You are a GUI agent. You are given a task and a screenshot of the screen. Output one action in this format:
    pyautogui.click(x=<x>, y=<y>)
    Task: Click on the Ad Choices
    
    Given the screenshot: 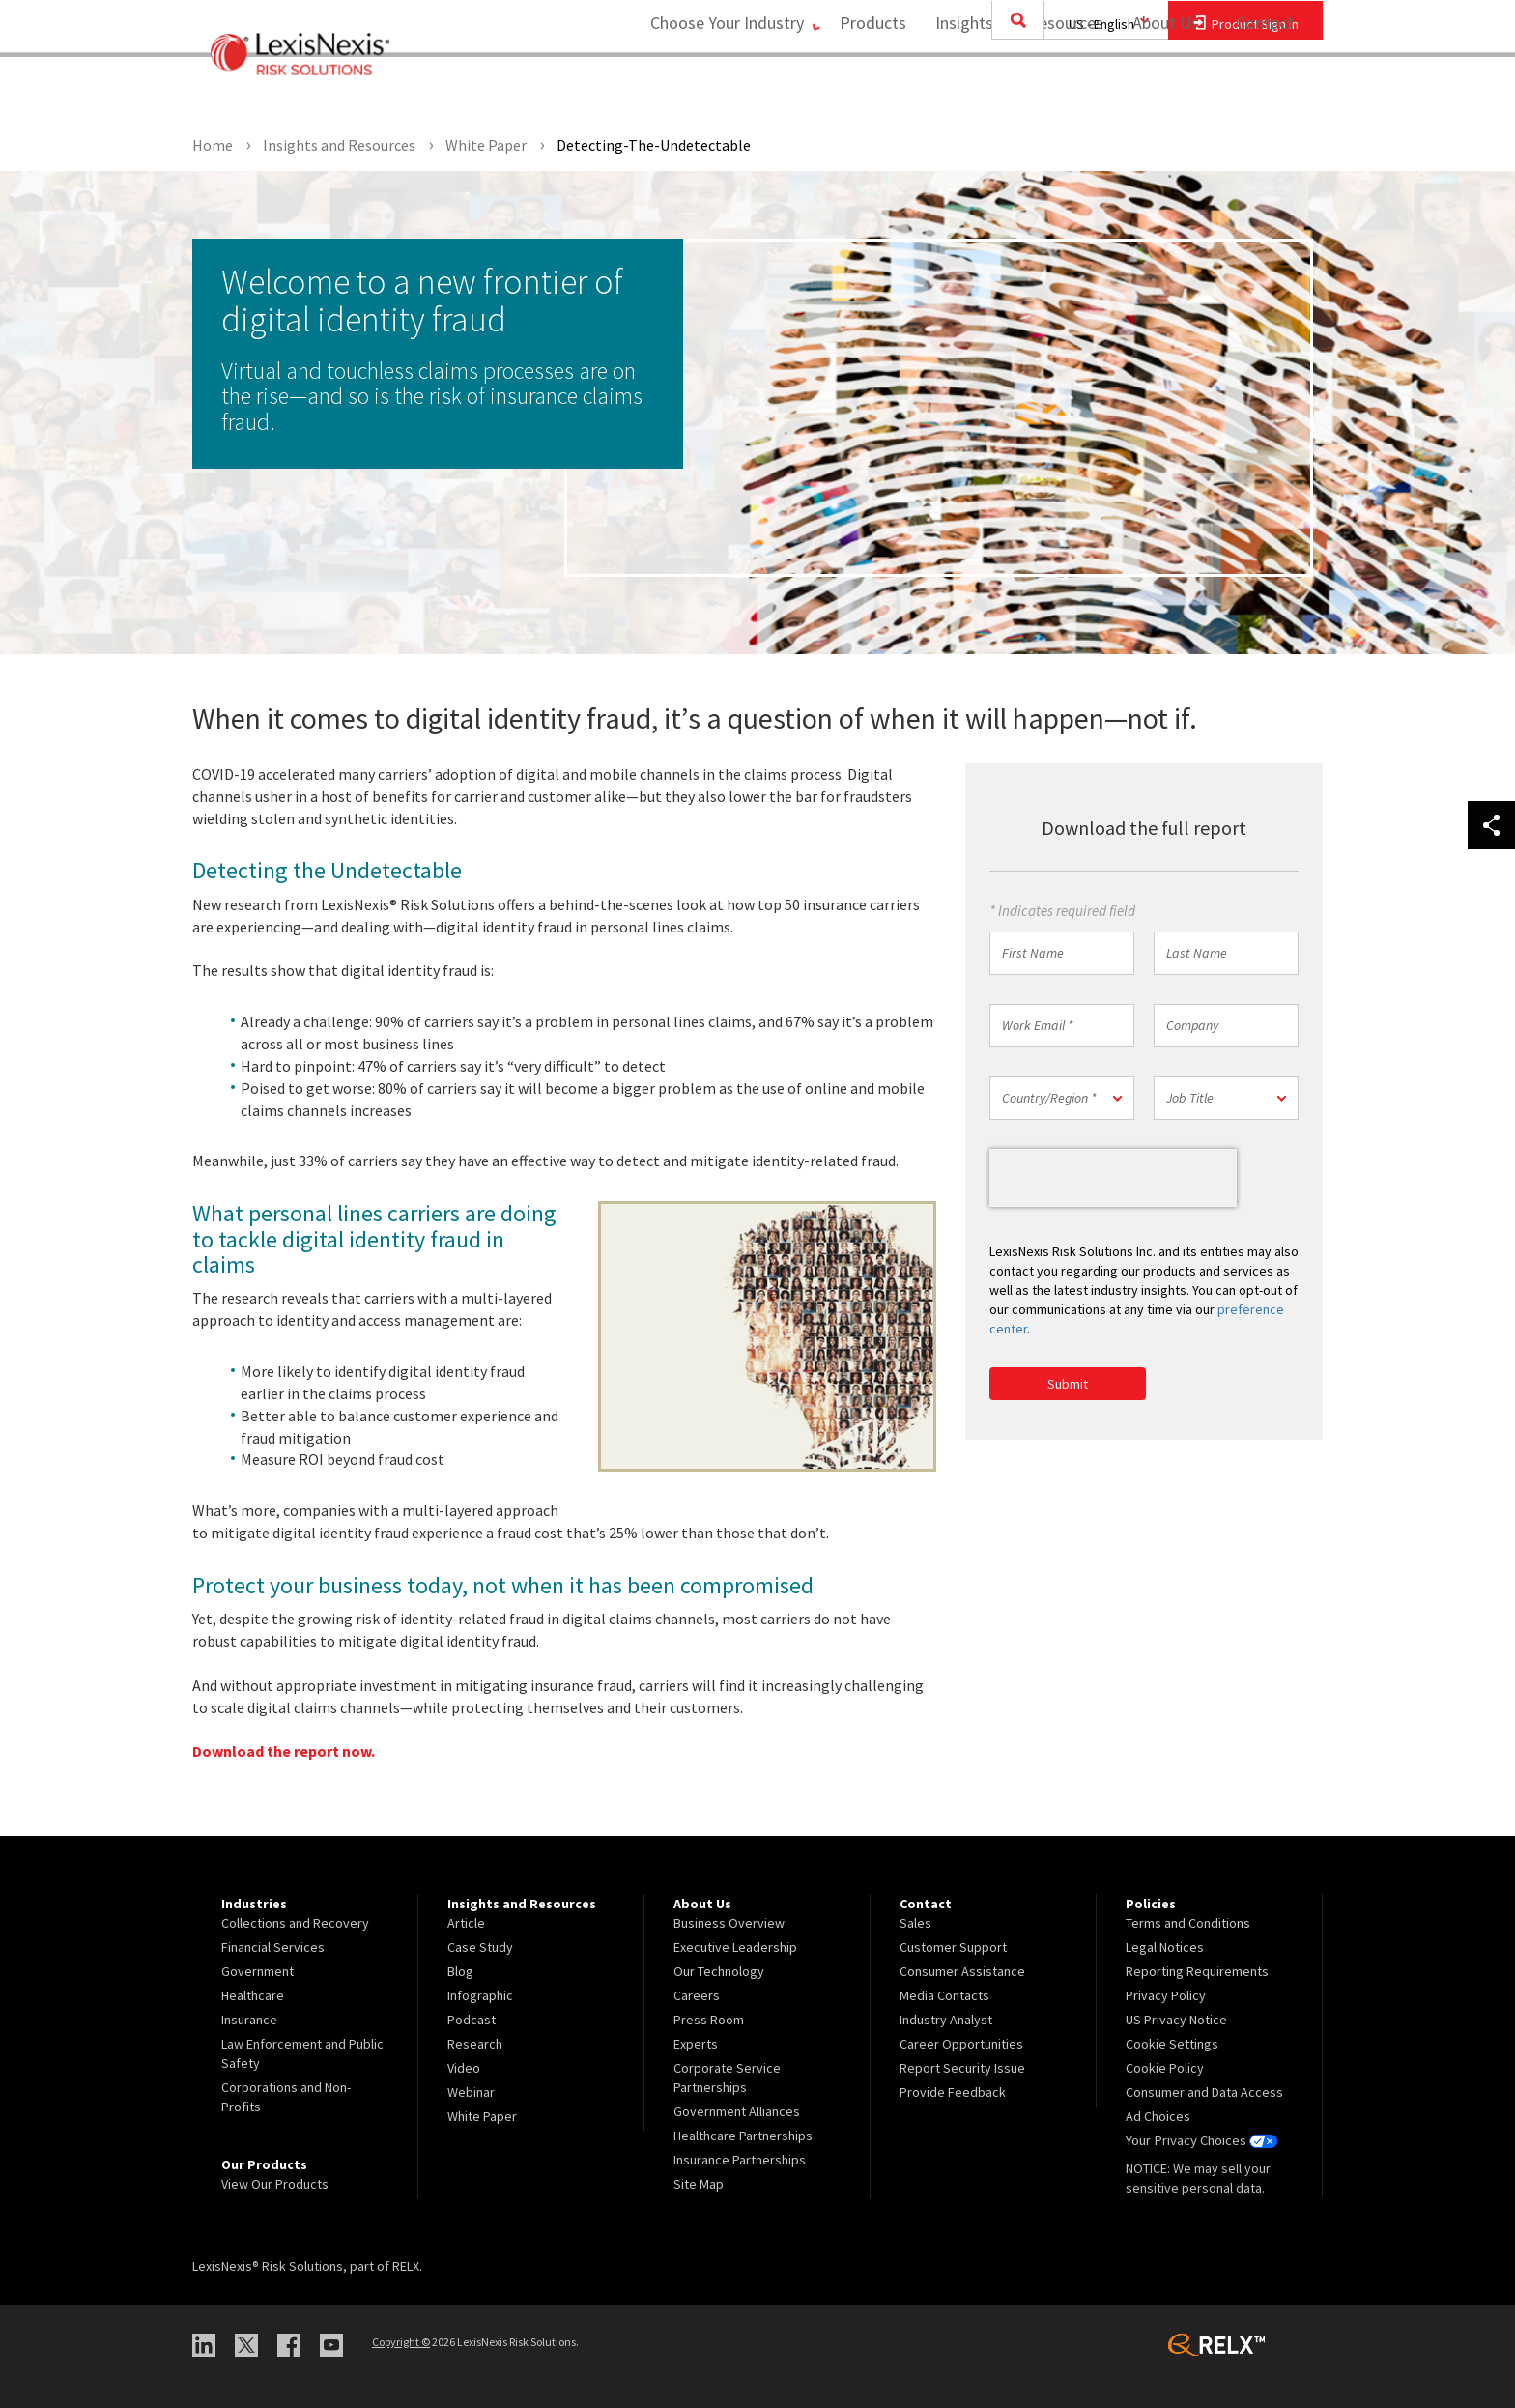 What is the action you would take?
    pyautogui.click(x=1158, y=2116)
    